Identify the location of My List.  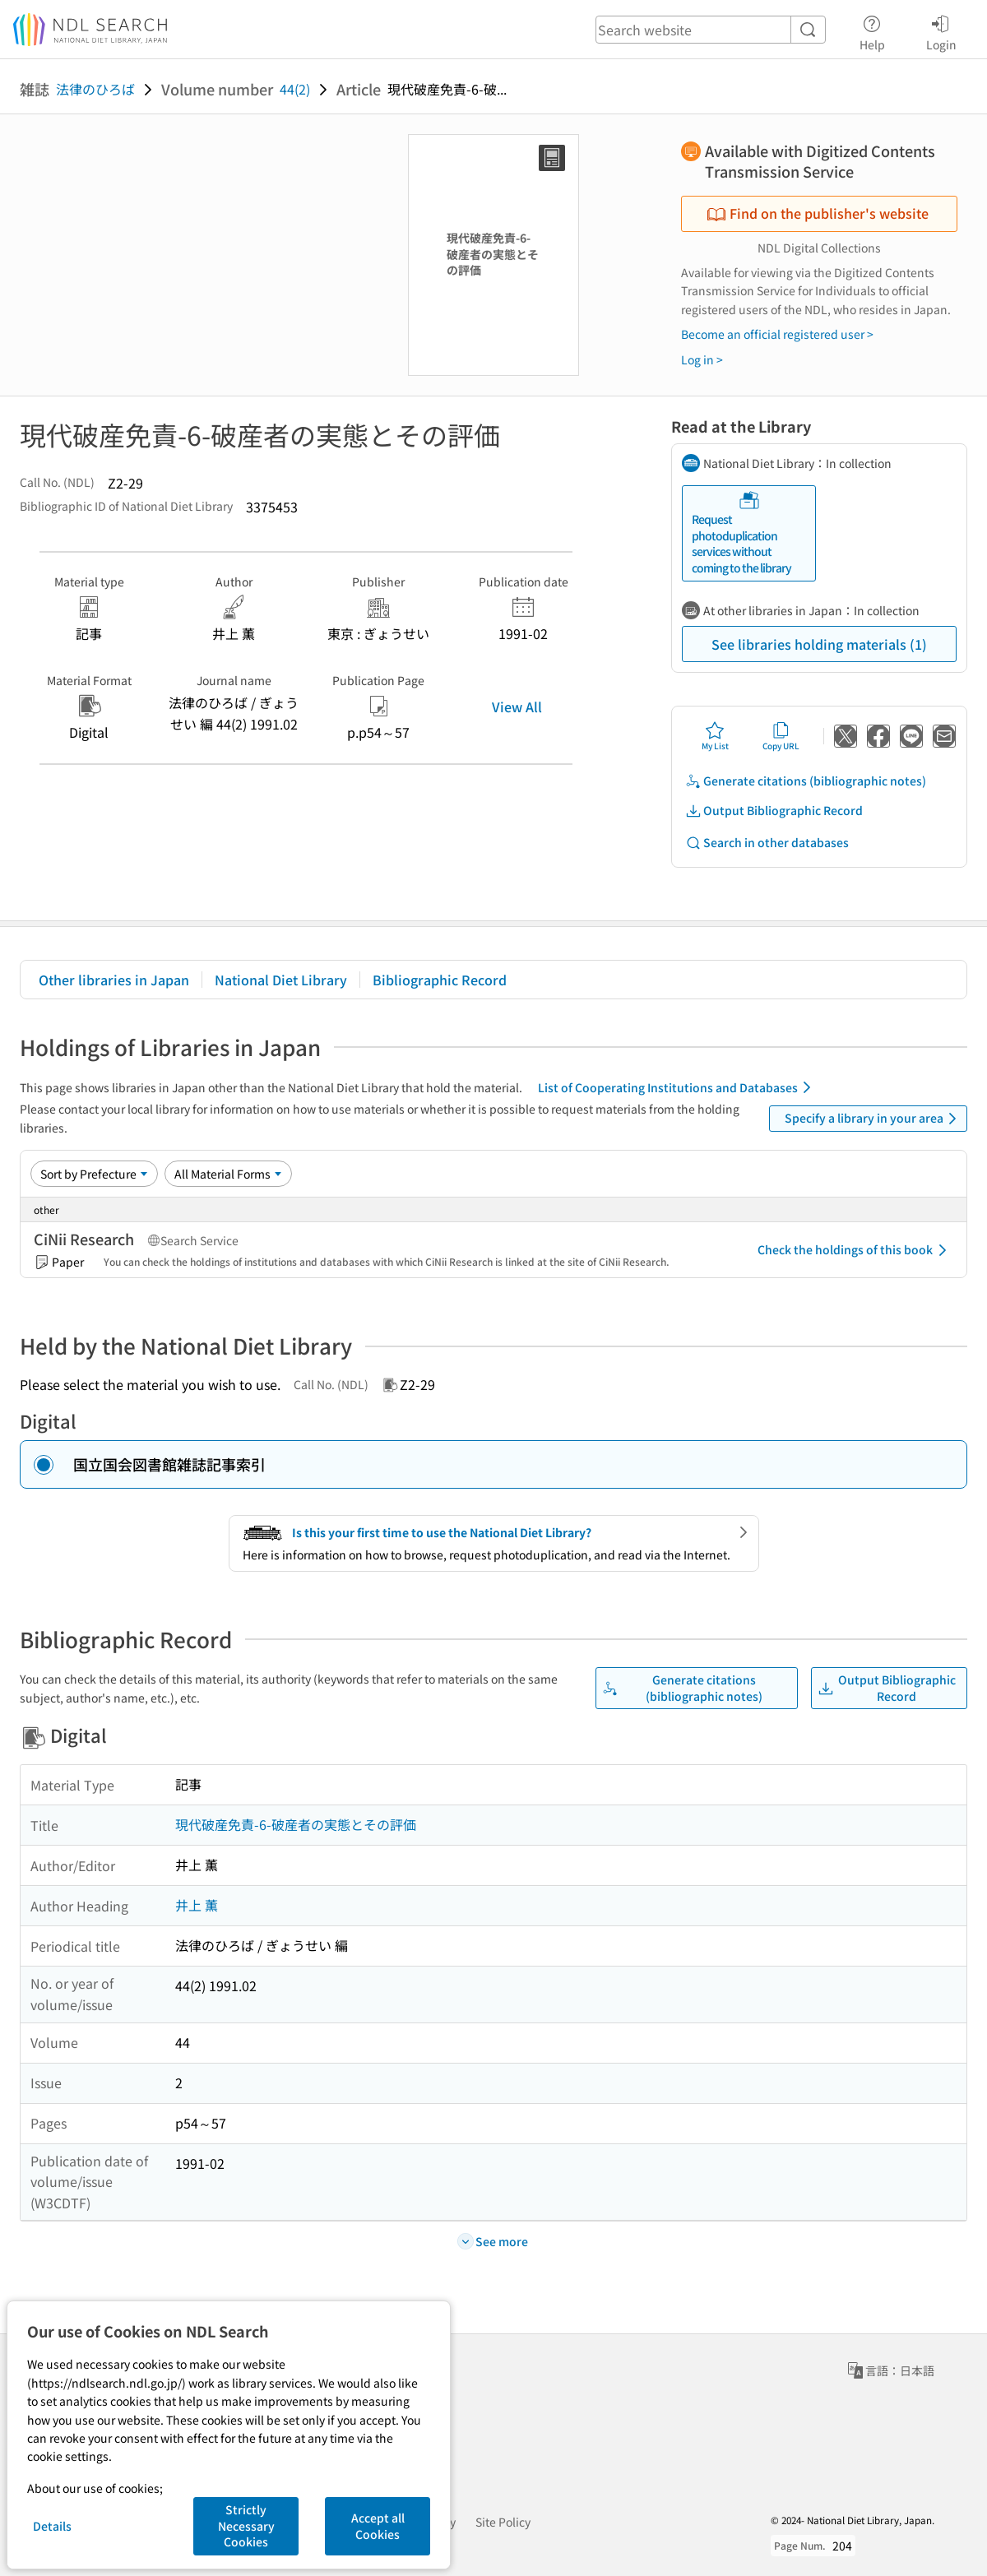
(715, 736).